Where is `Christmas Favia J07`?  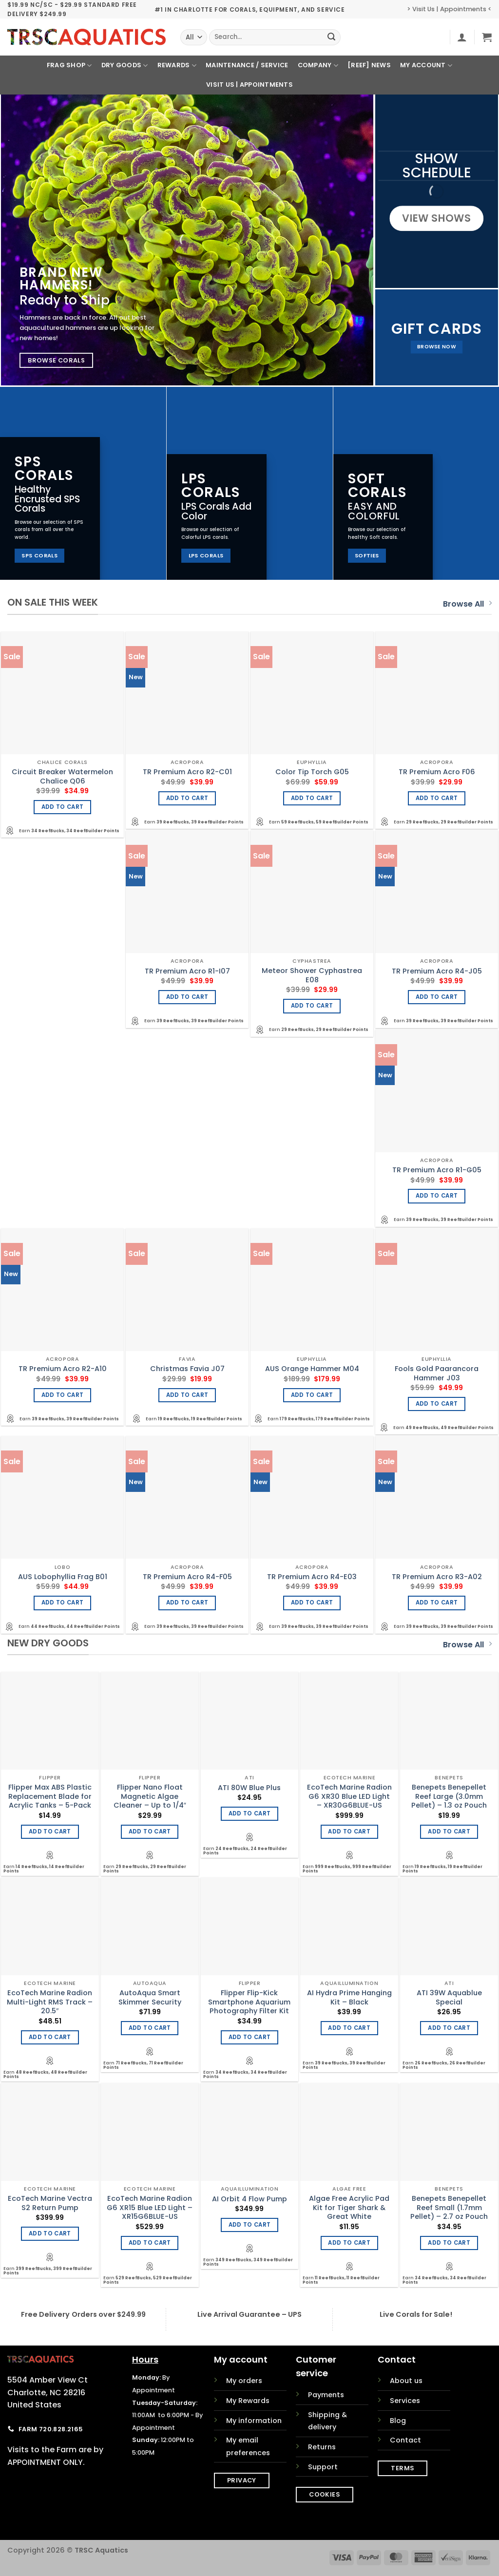 Christmas Favia J07 is located at coordinates (187, 1369).